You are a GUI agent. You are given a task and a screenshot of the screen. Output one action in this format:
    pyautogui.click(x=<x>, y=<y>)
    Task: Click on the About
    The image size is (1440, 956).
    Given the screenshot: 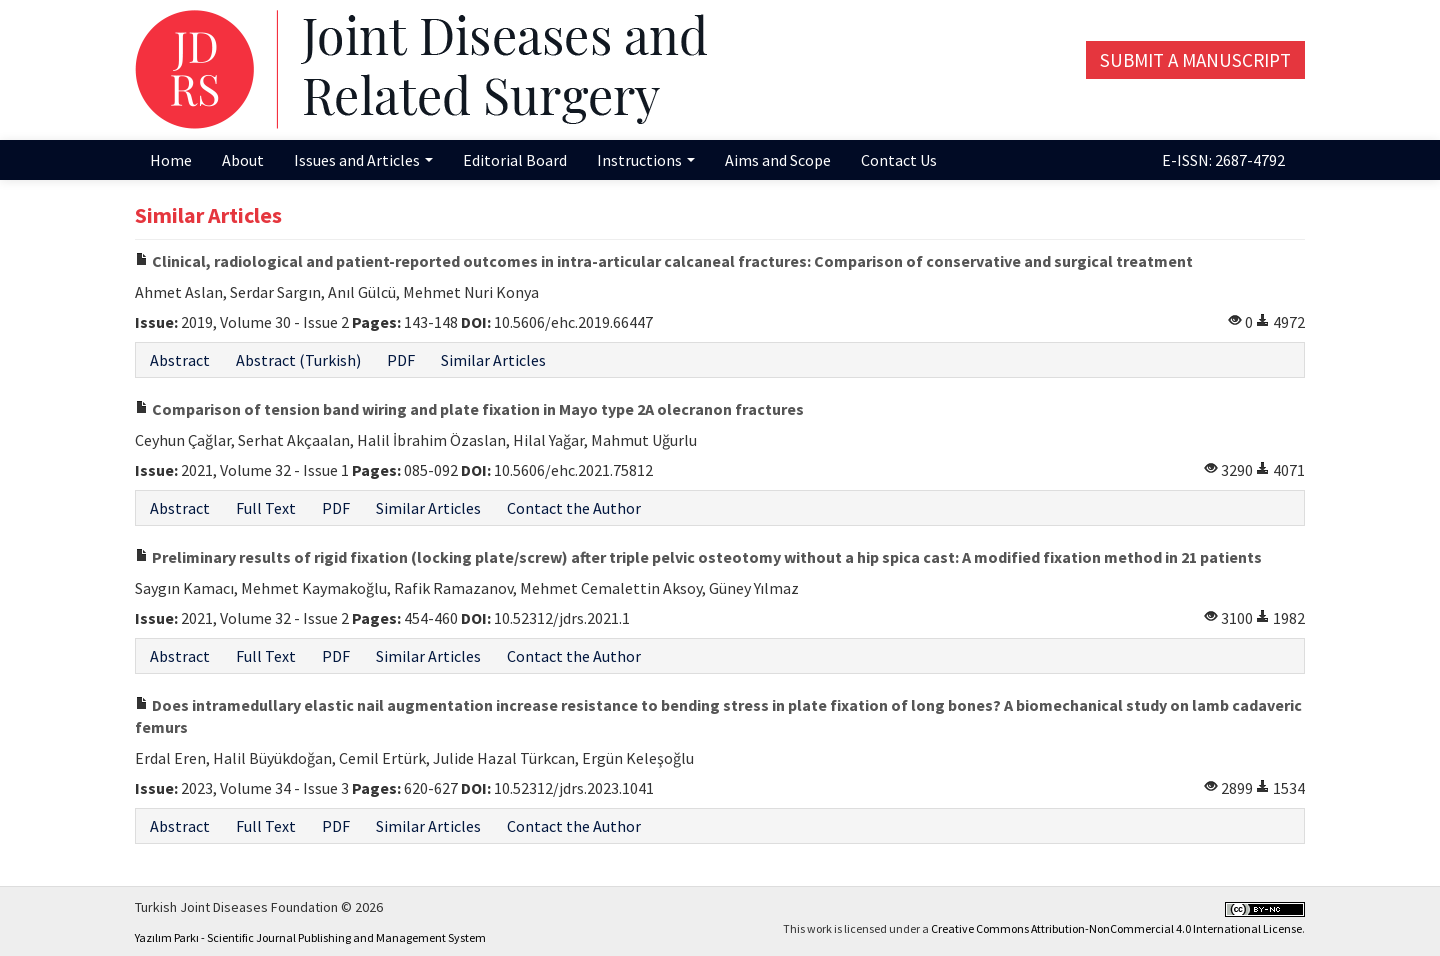 What is the action you would take?
    pyautogui.click(x=243, y=160)
    